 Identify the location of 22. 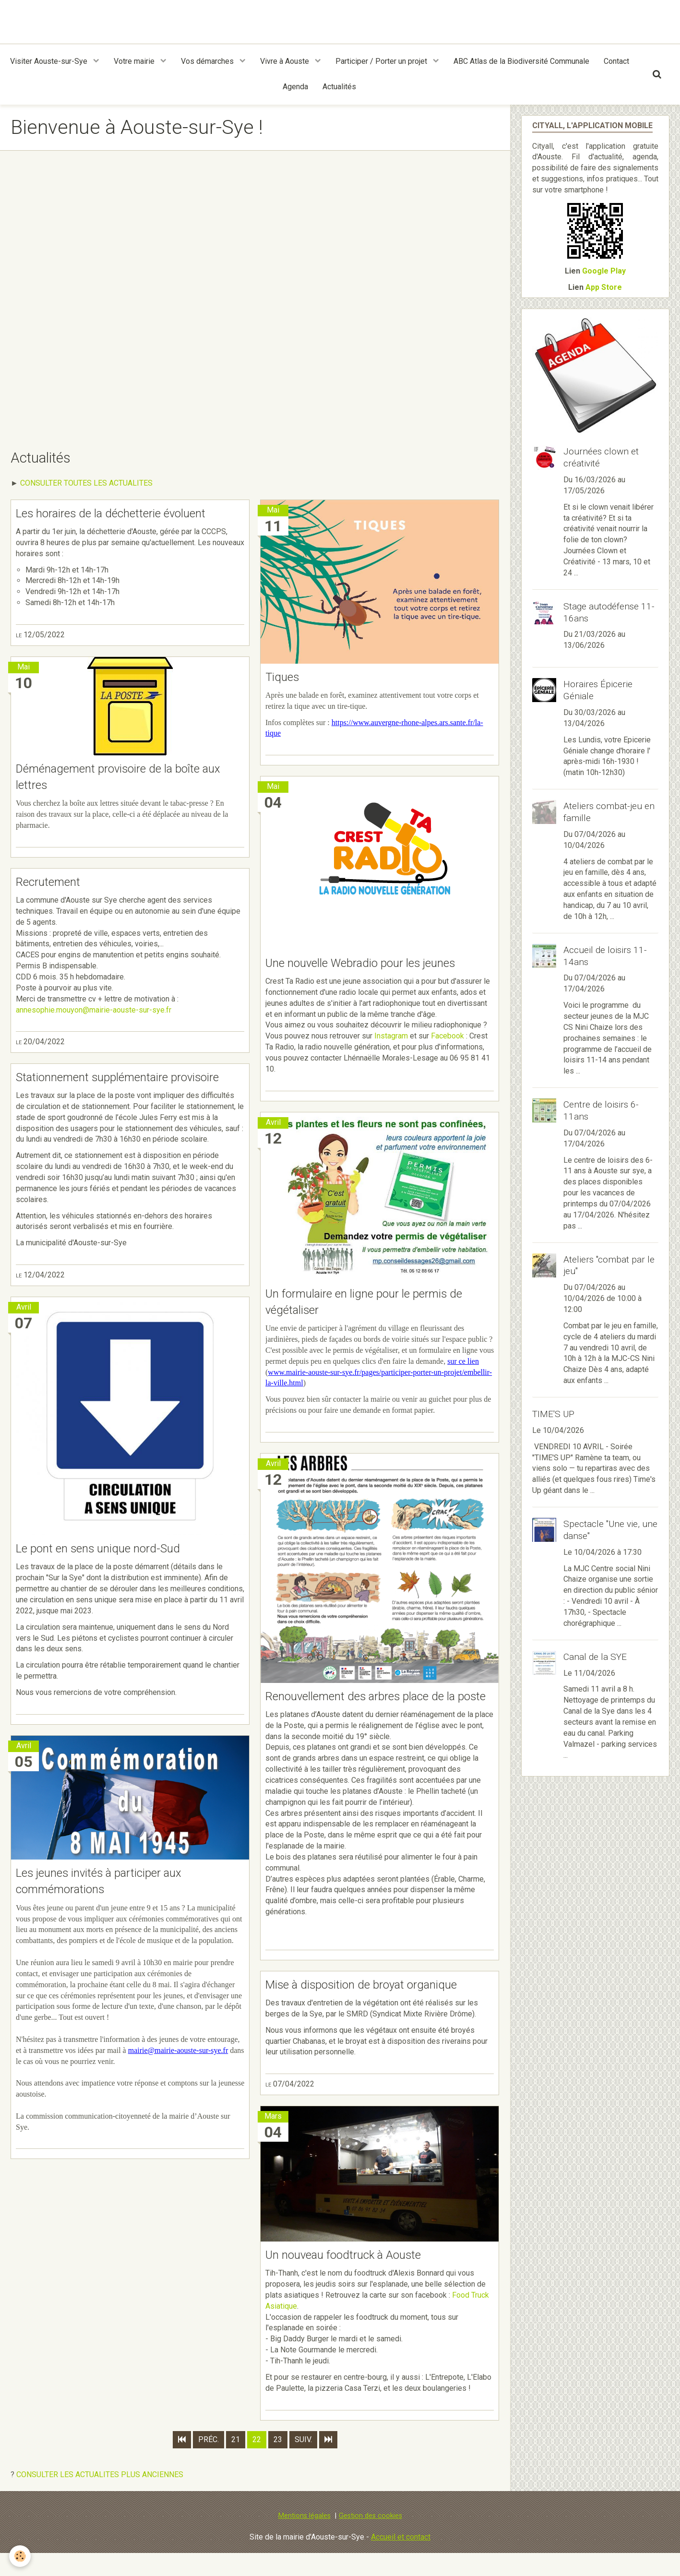
(256, 2462).